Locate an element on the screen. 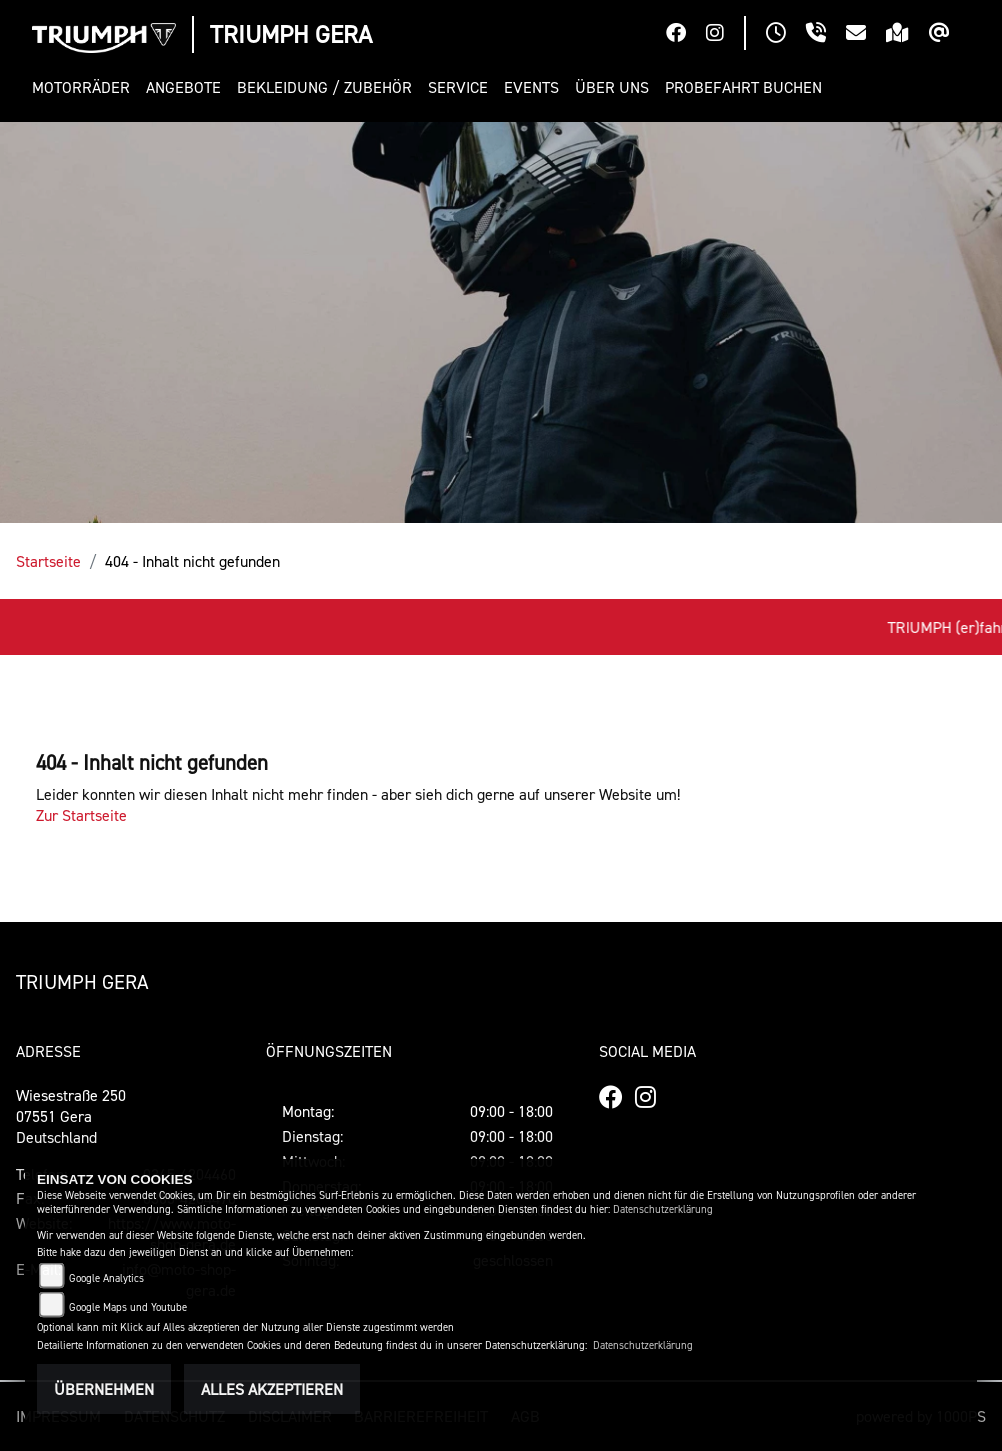 This screenshot has height=1451, width=1002. [button] is located at coordinates (85, 87).